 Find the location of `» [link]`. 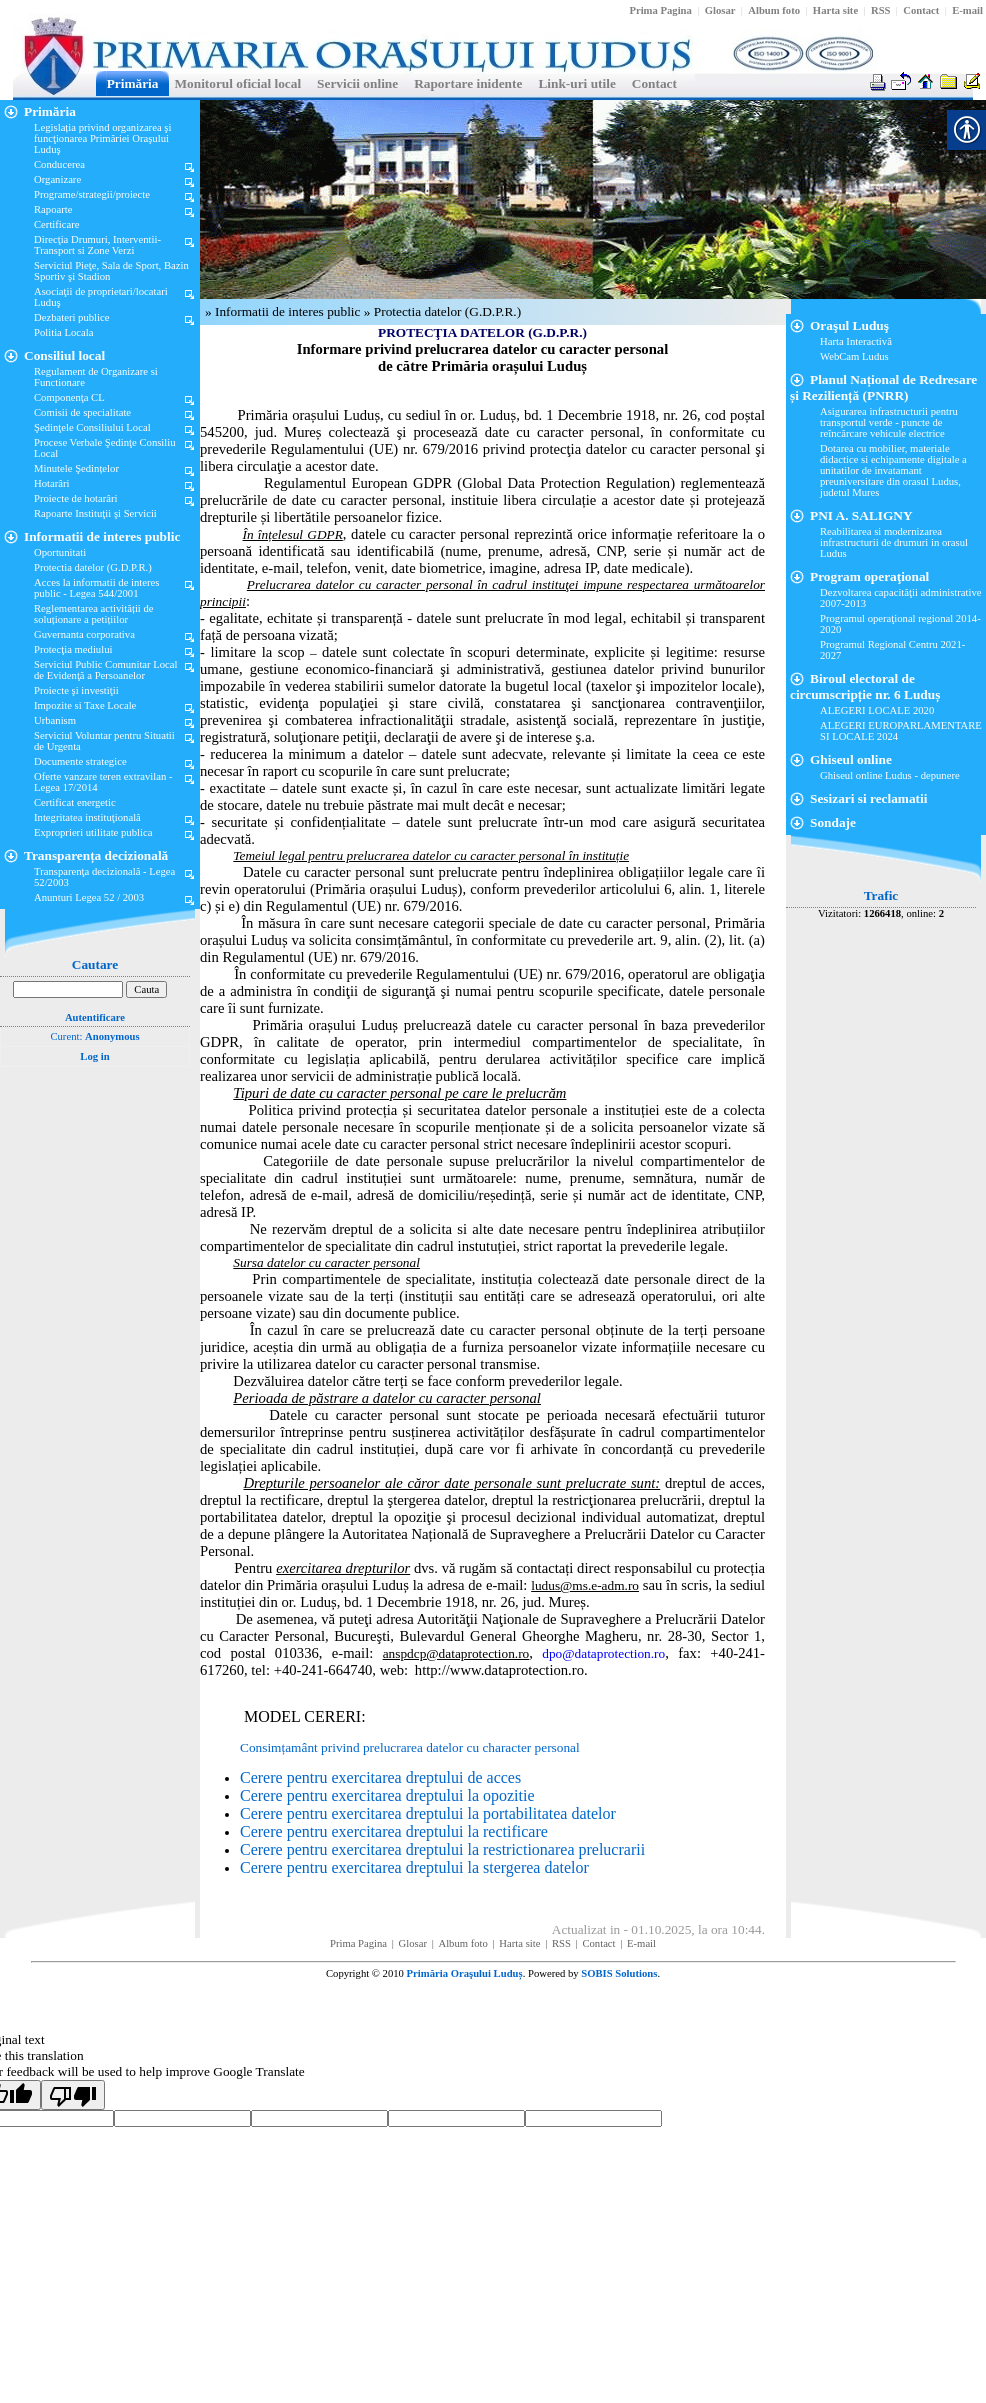

» [link] is located at coordinates (210, 311).